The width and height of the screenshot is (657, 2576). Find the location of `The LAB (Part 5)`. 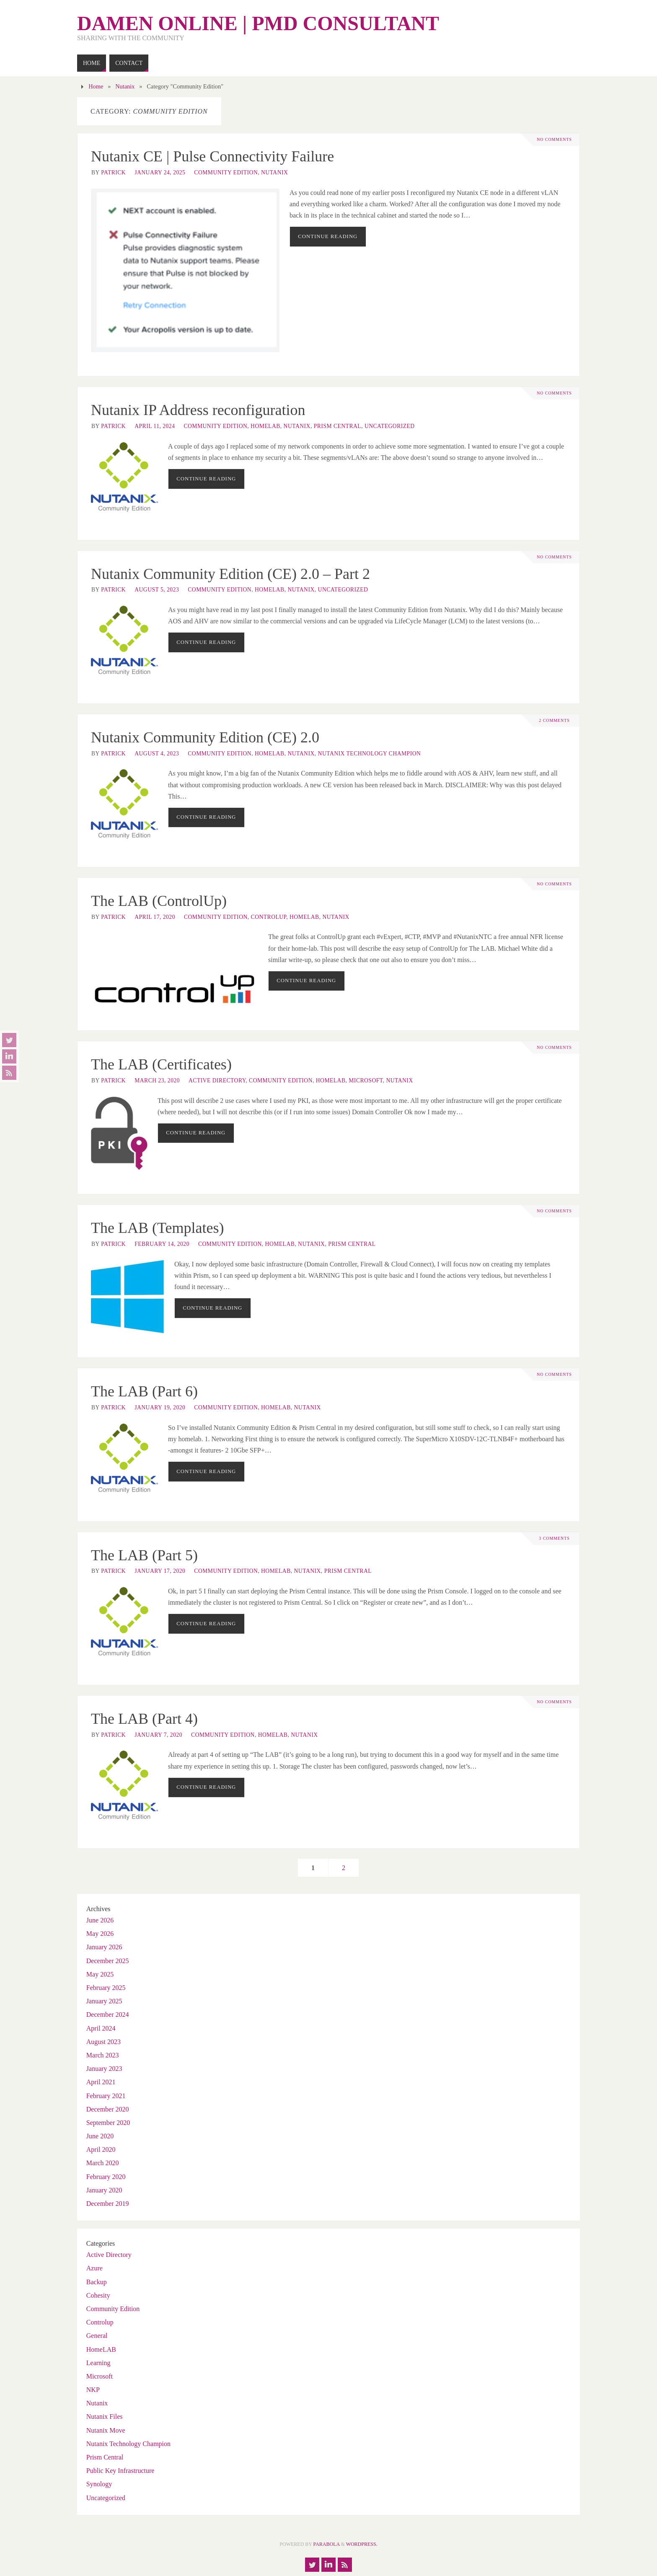

The LAB (Part 5) is located at coordinates (144, 1555).